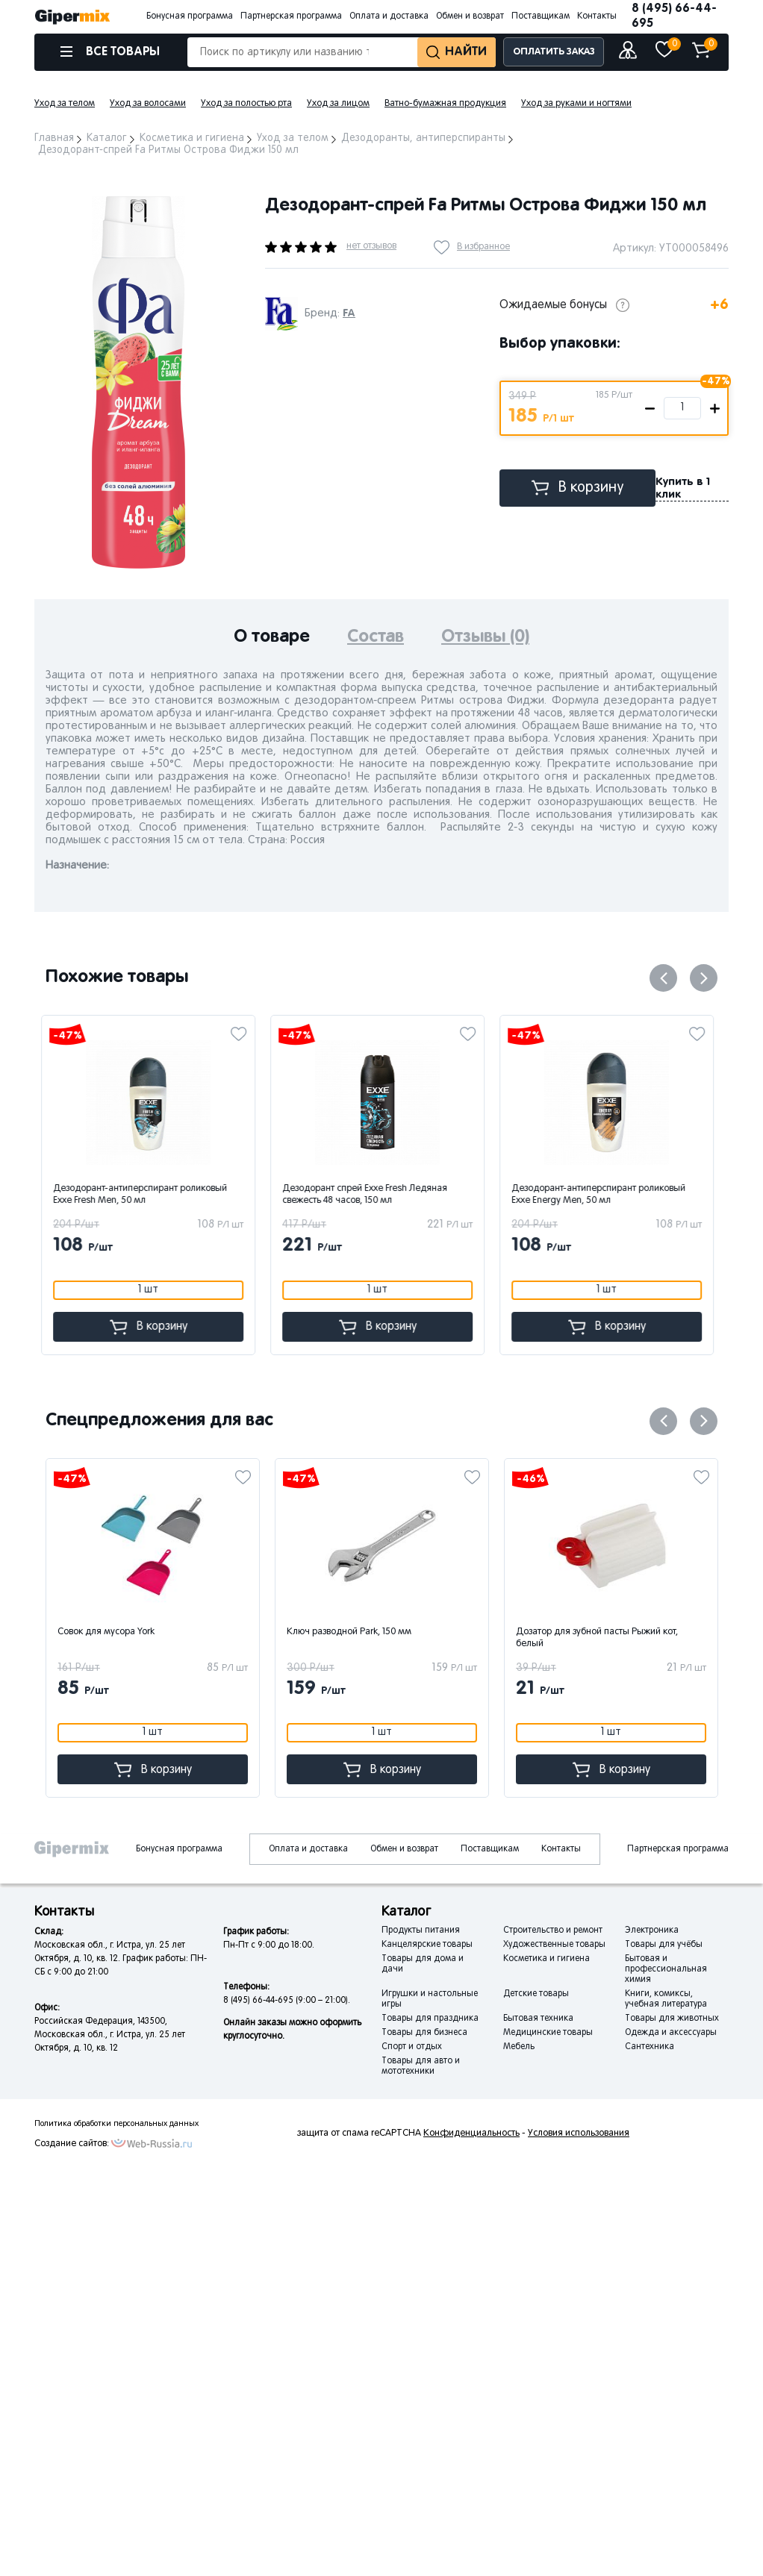 This screenshot has height=2576, width=763. What do you see at coordinates (666, 1969) in the screenshot?
I see `Бытовая и профессиональная химия` at bounding box center [666, 1969].